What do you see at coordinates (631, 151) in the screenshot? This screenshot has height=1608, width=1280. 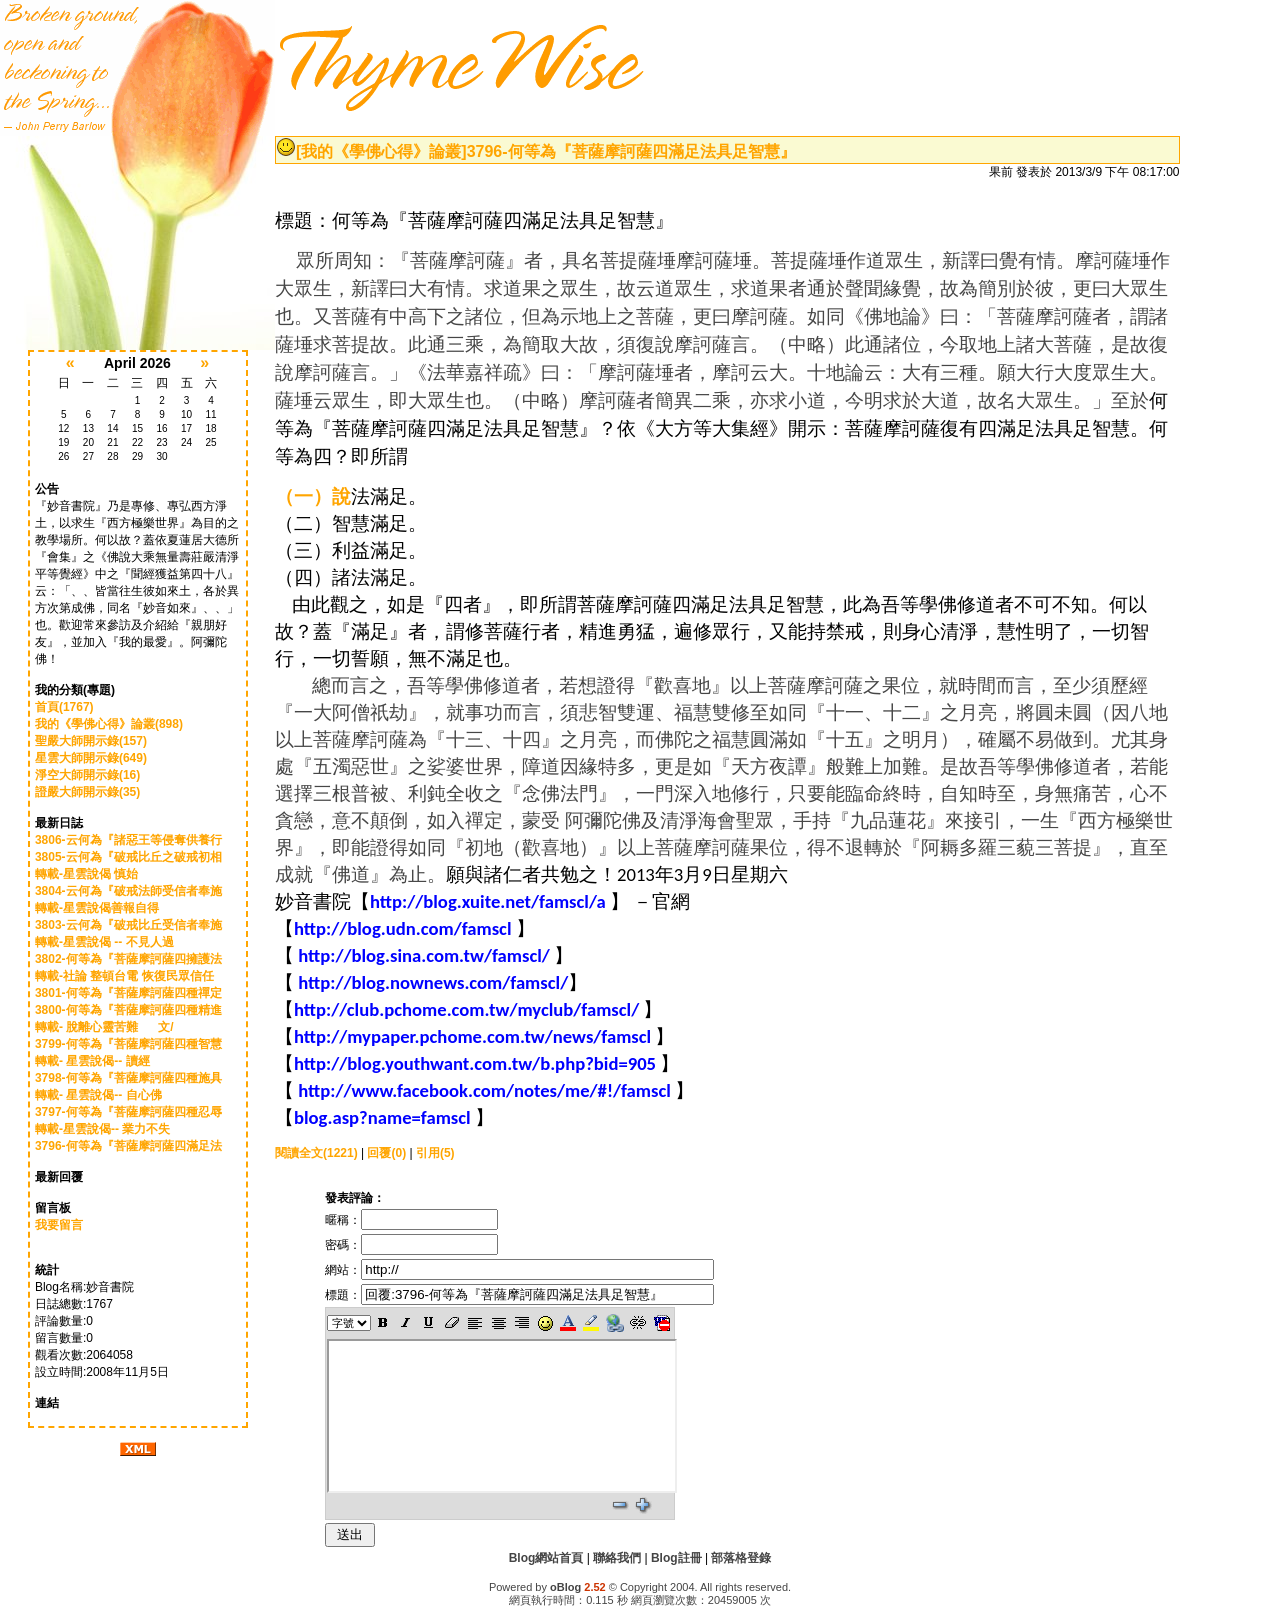 I see `3796-何等為『菩薩摩訶薩四滿足法具足智慧』` at bounding box center [631, 151].